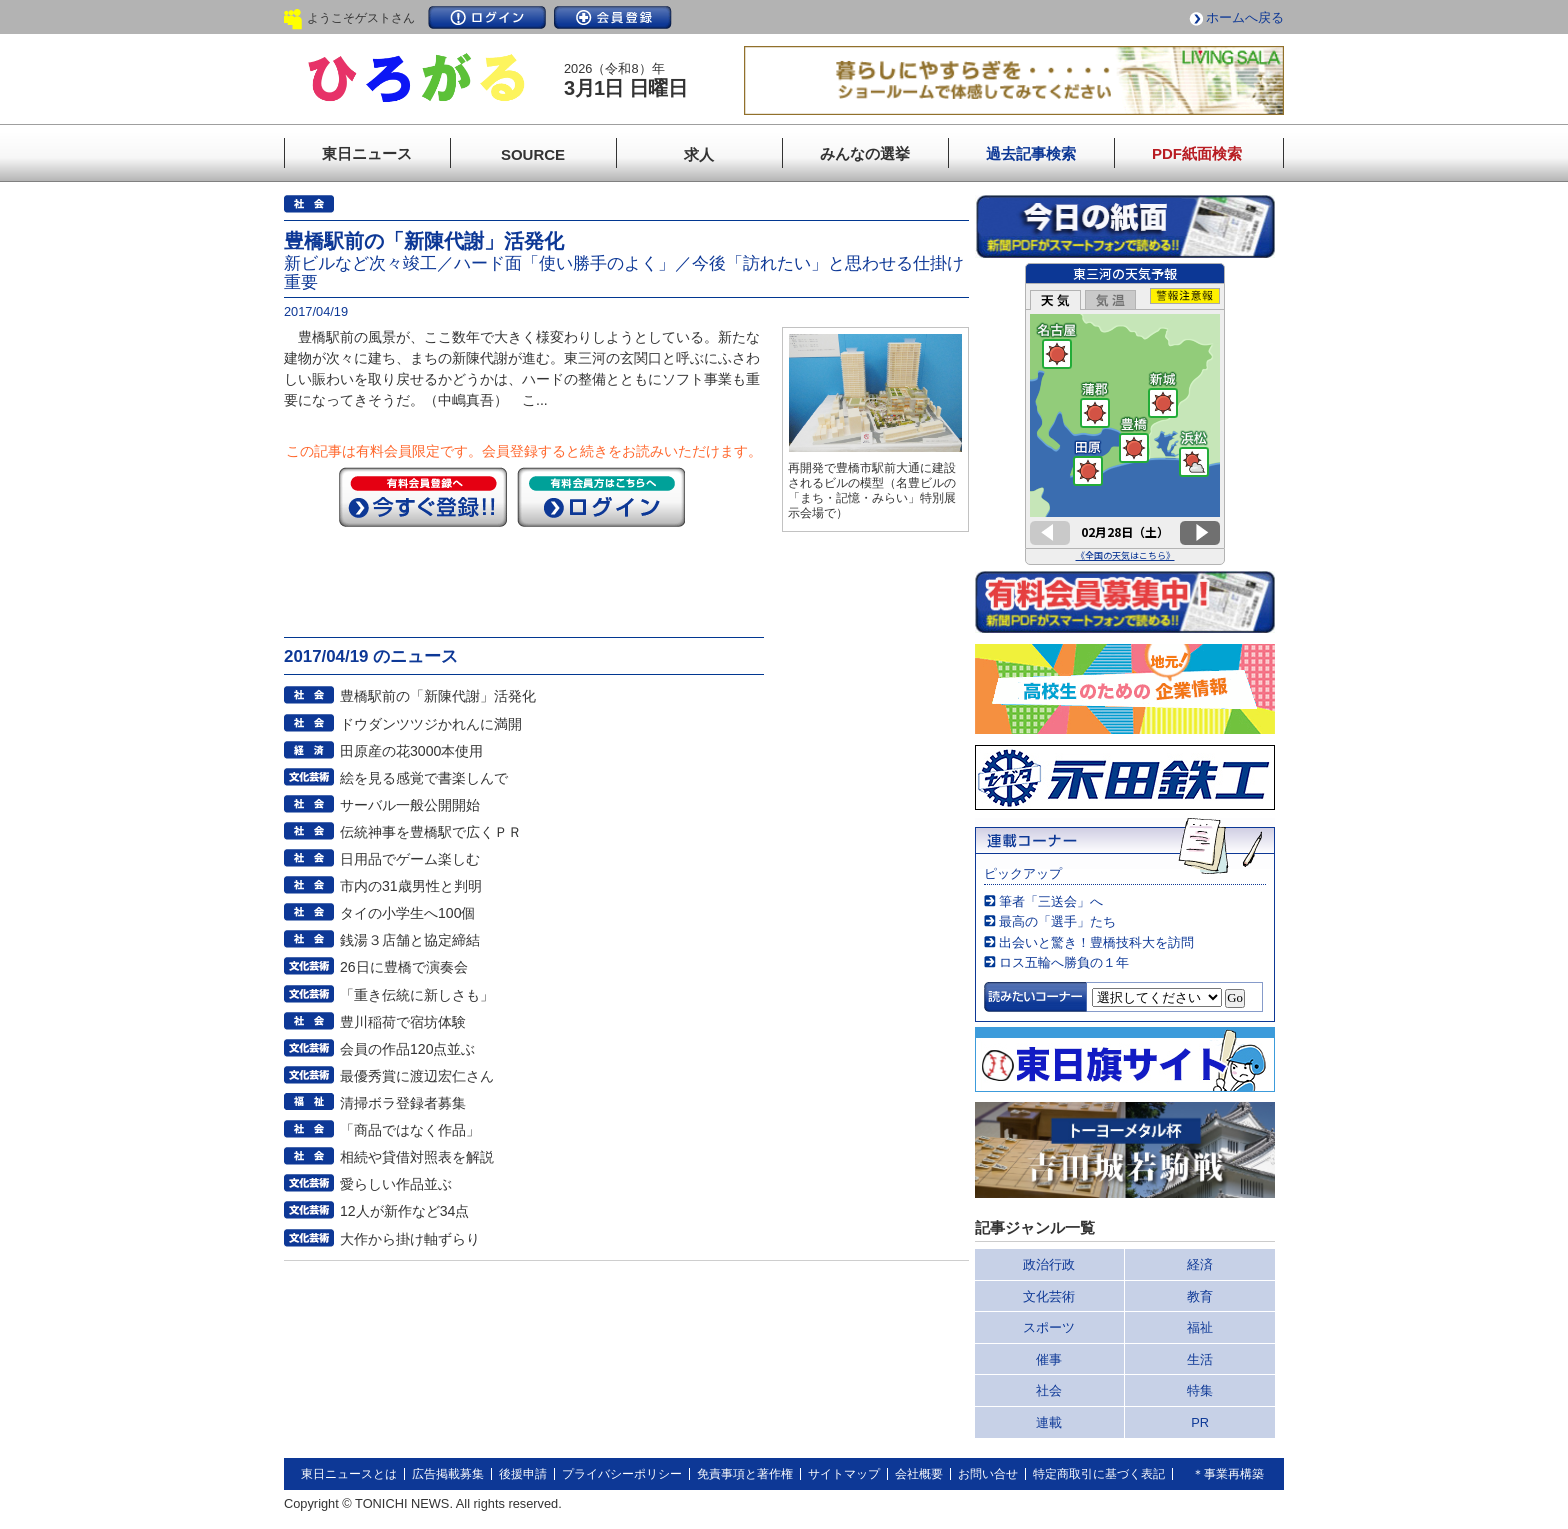 This screenshot has height=1529, width=1568. Describe the element at coordinates (1049, 1327) in the screenshot. I see `スポーツ` at that location.